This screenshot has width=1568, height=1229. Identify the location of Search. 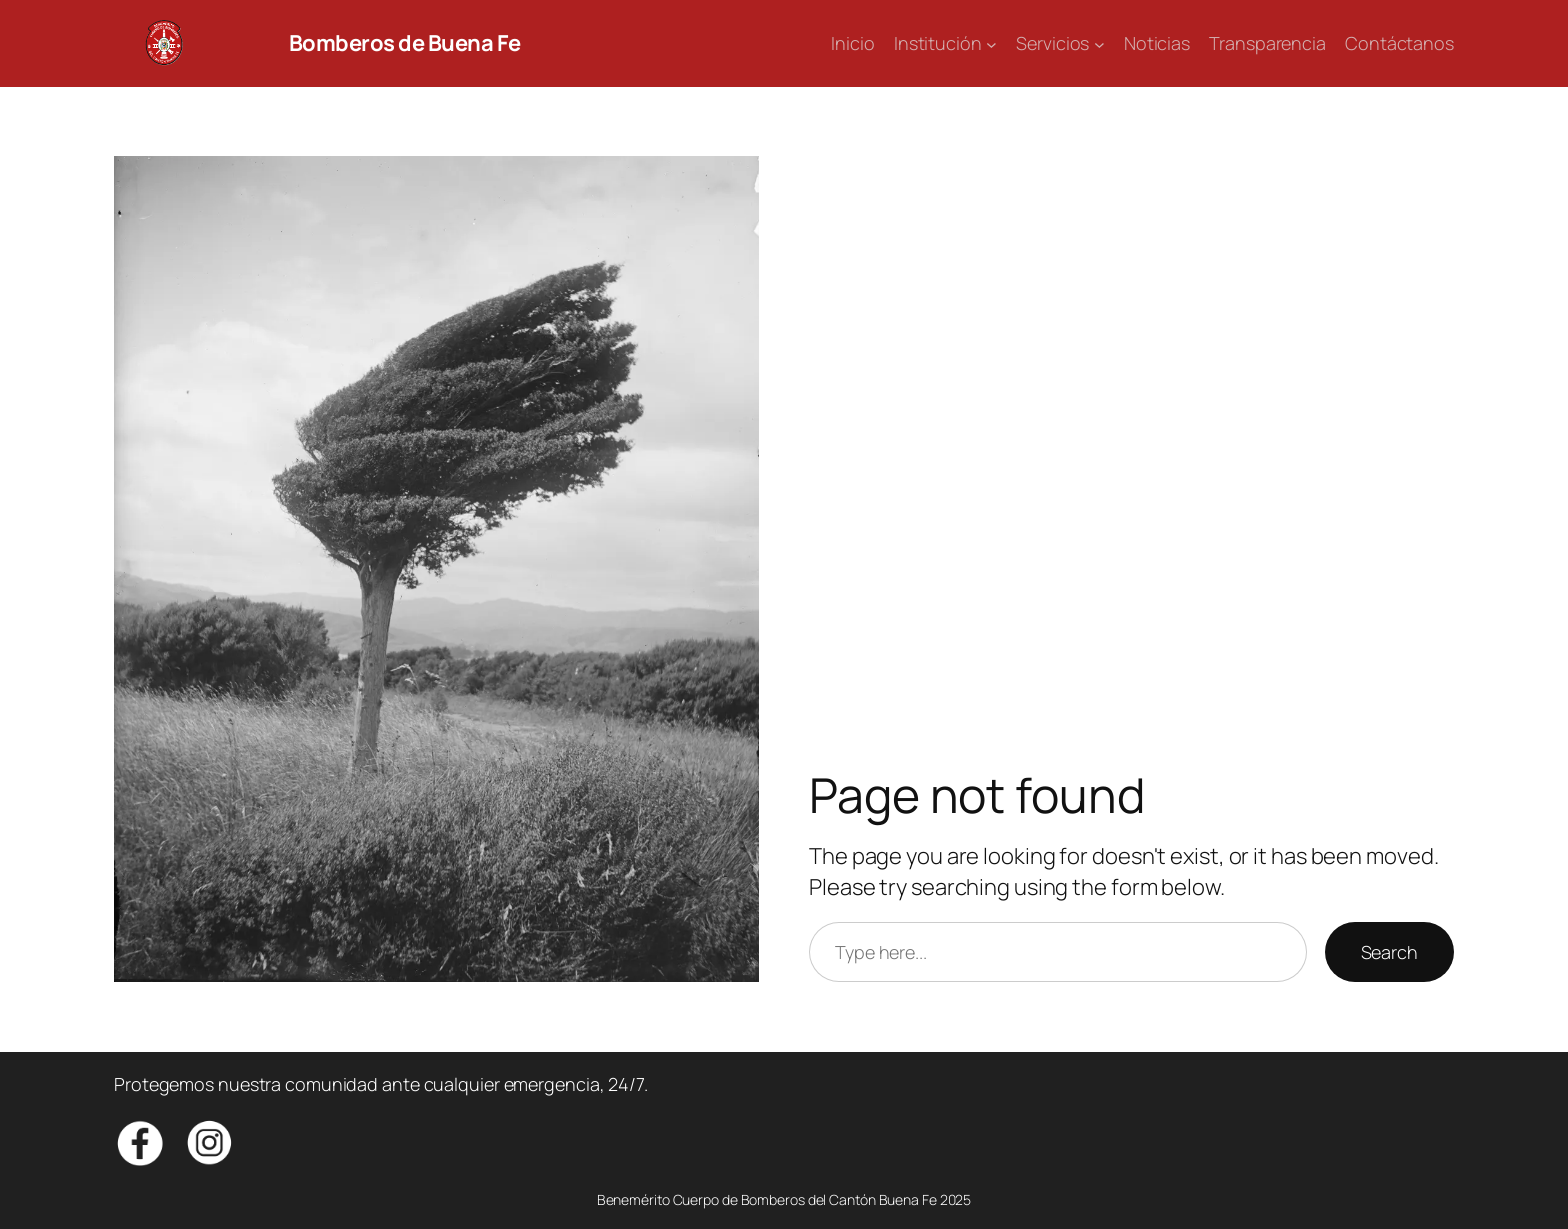
(1389, 952).